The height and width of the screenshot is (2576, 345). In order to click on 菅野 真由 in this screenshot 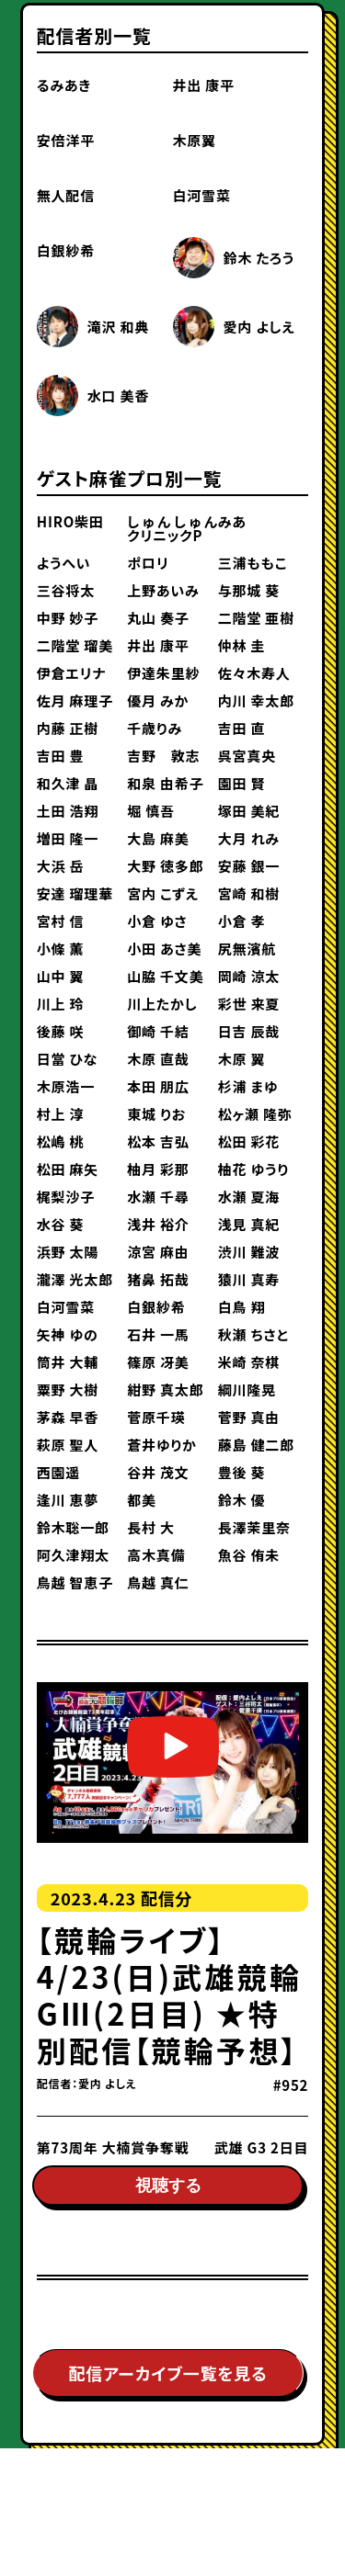, I will do `click(249, 1417)`.